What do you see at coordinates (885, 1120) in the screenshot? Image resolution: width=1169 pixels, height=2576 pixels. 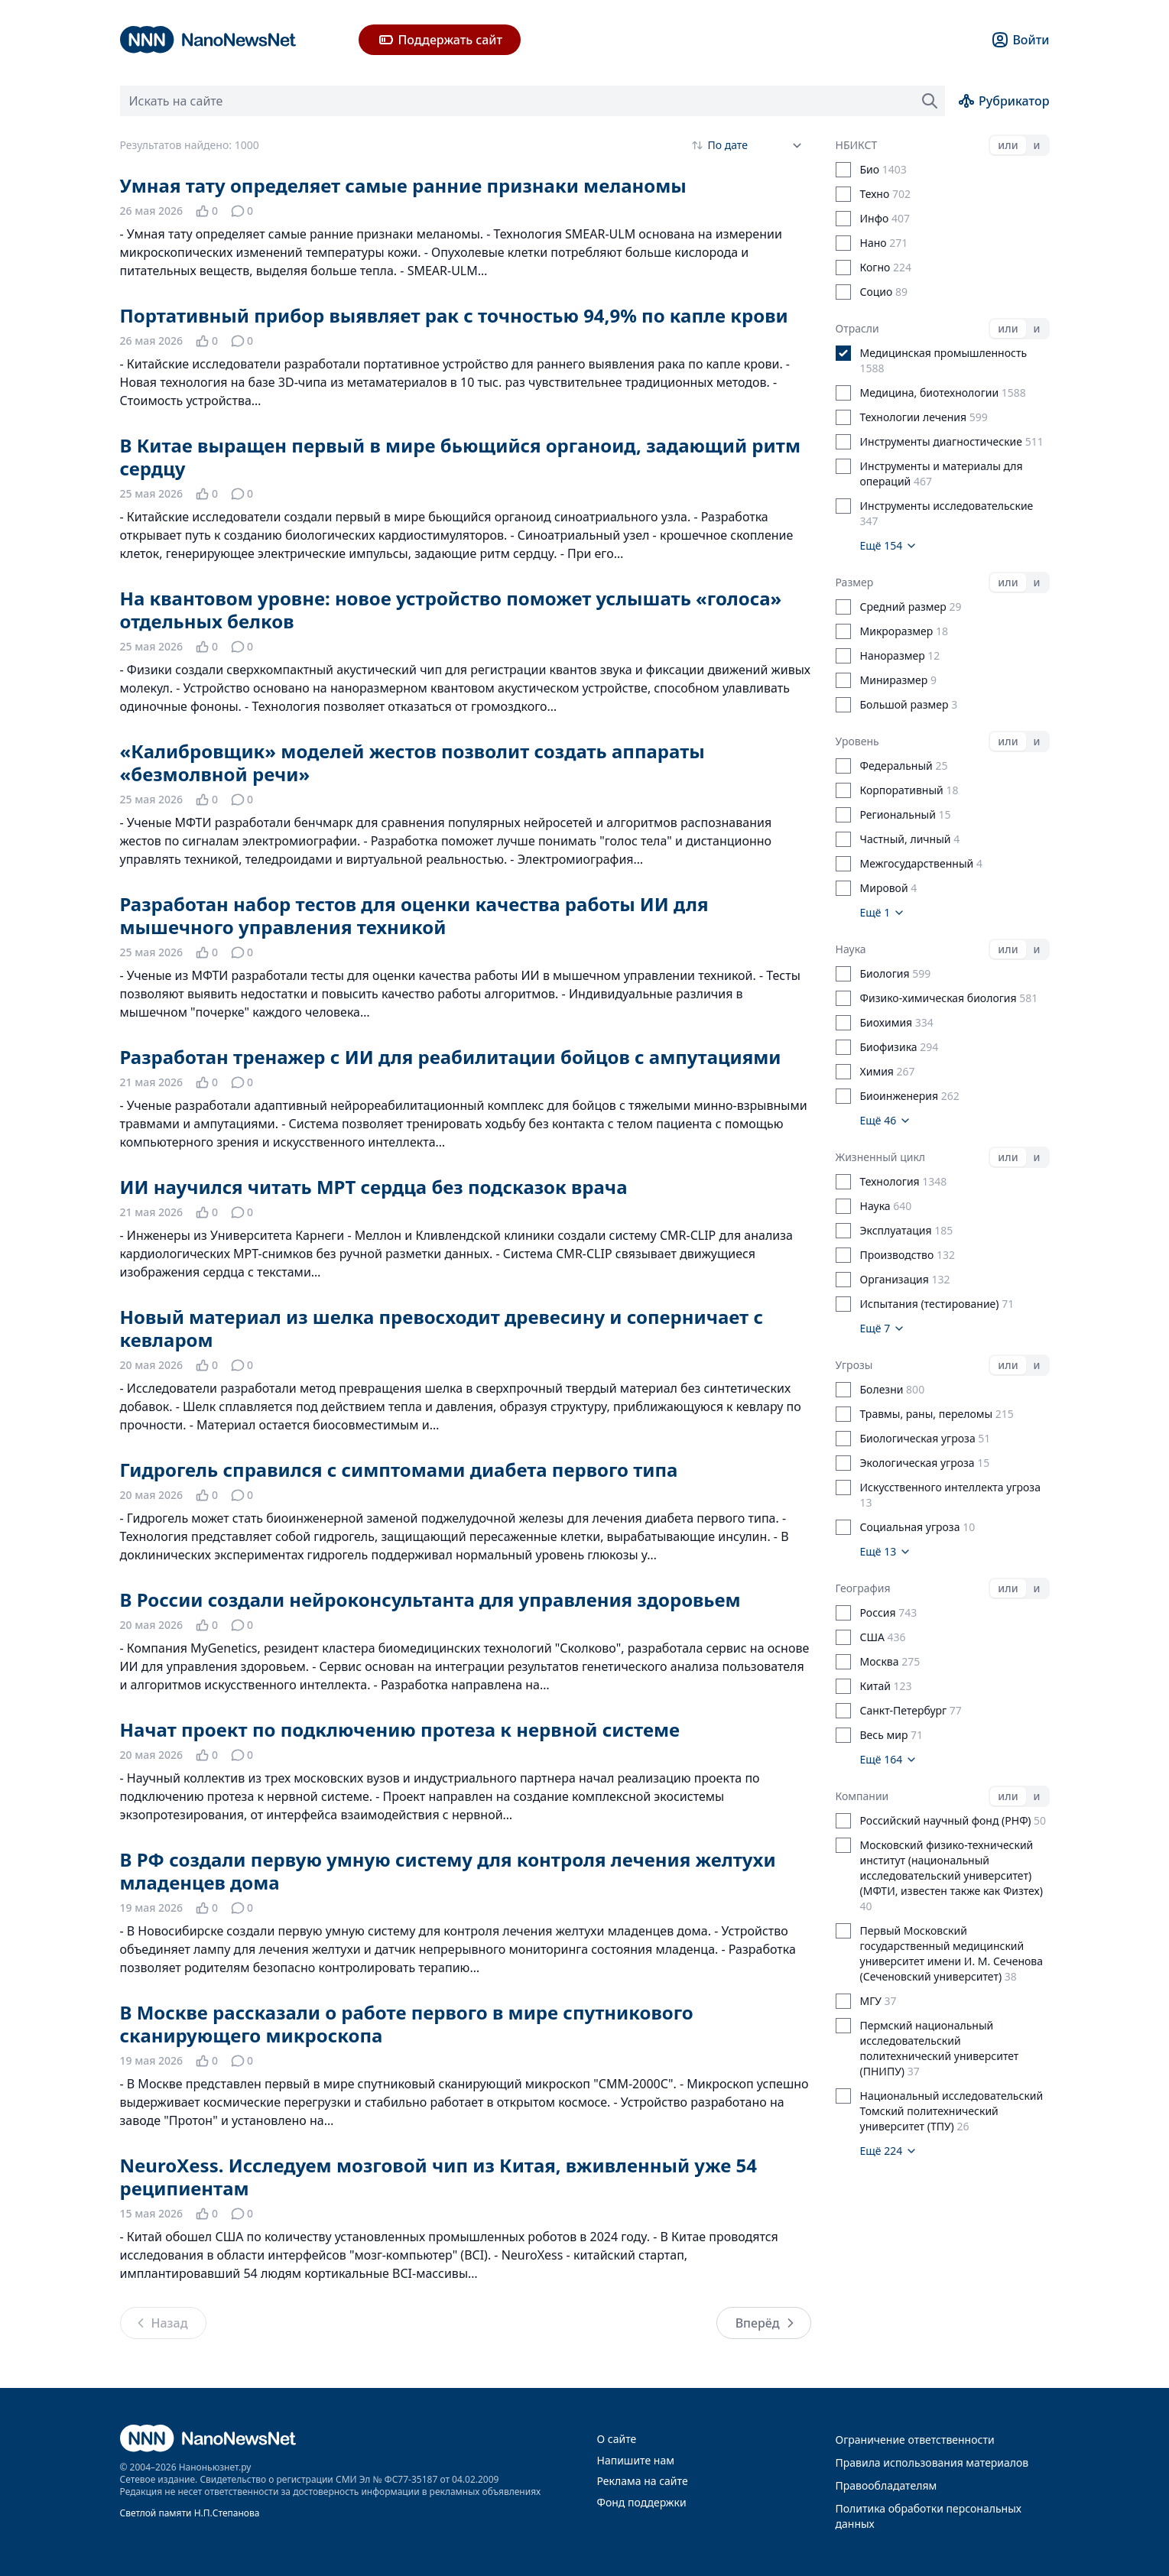 I see `Ещё 46` at bounding box center [885, 1120].